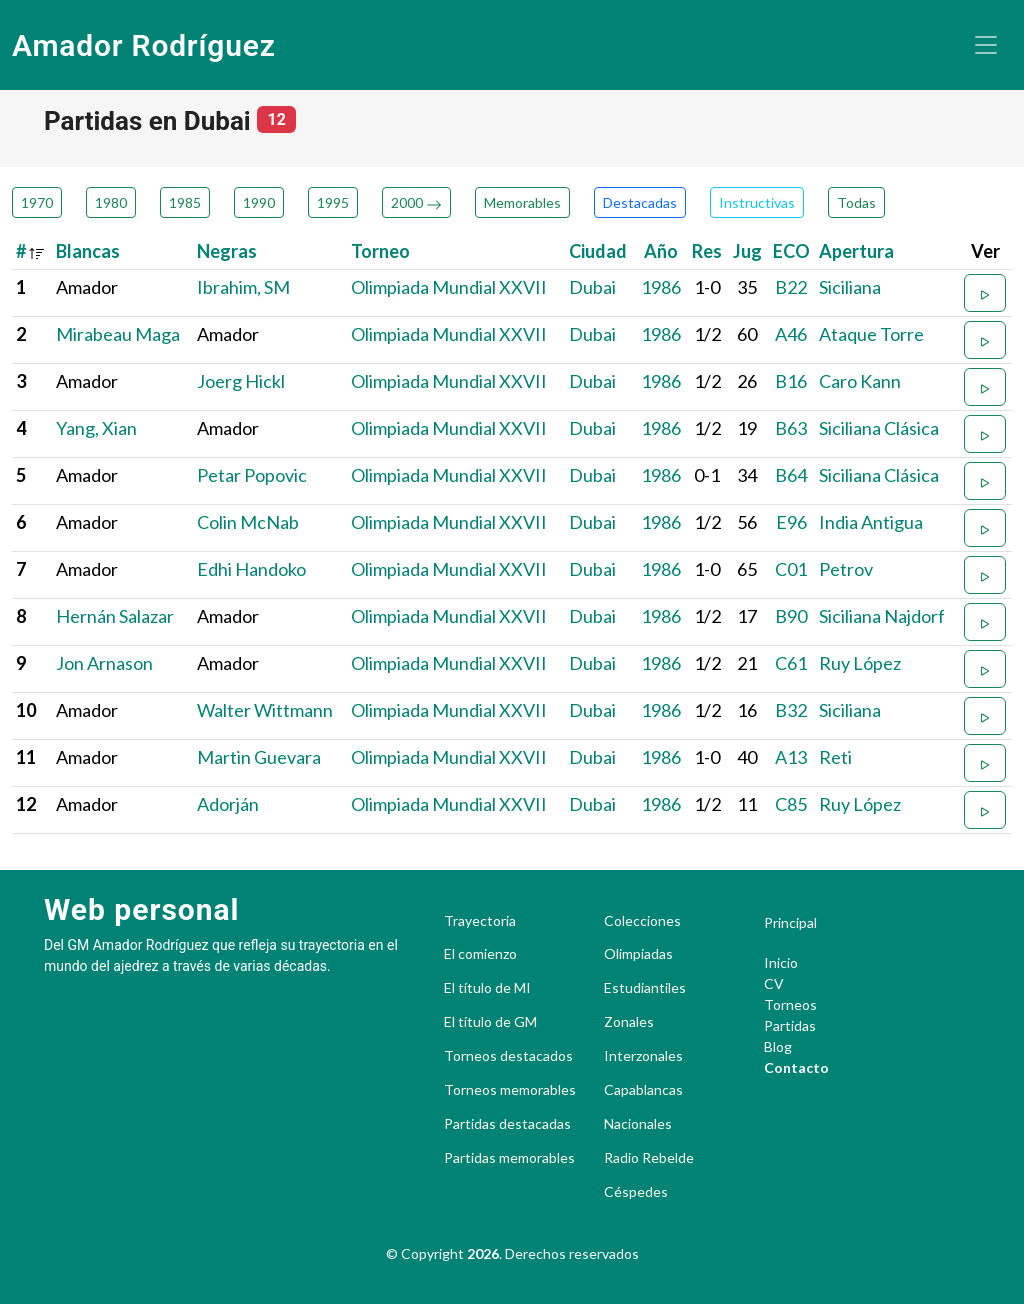  I want to click on Céspedes, so click(636, 1192).